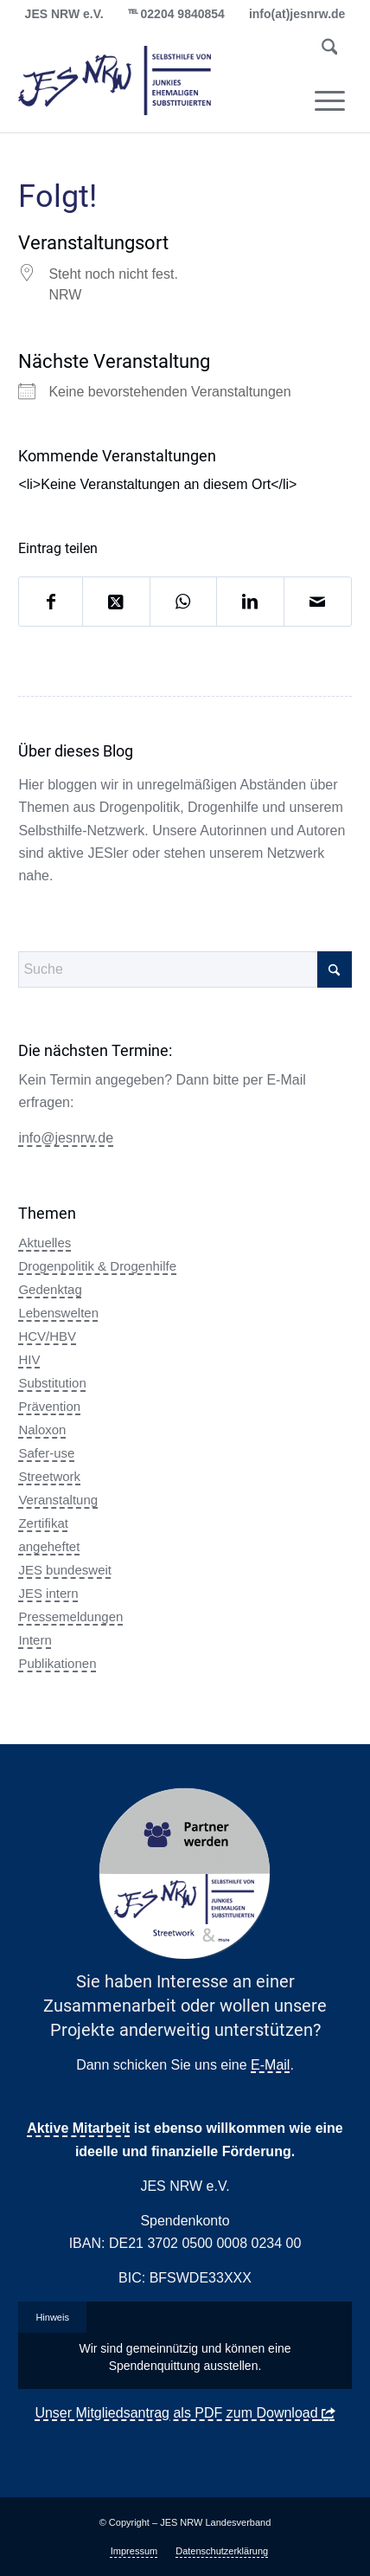  Describe the element at coordinates (48, 1593) in the screenshot. I see `JES intern` at that location.